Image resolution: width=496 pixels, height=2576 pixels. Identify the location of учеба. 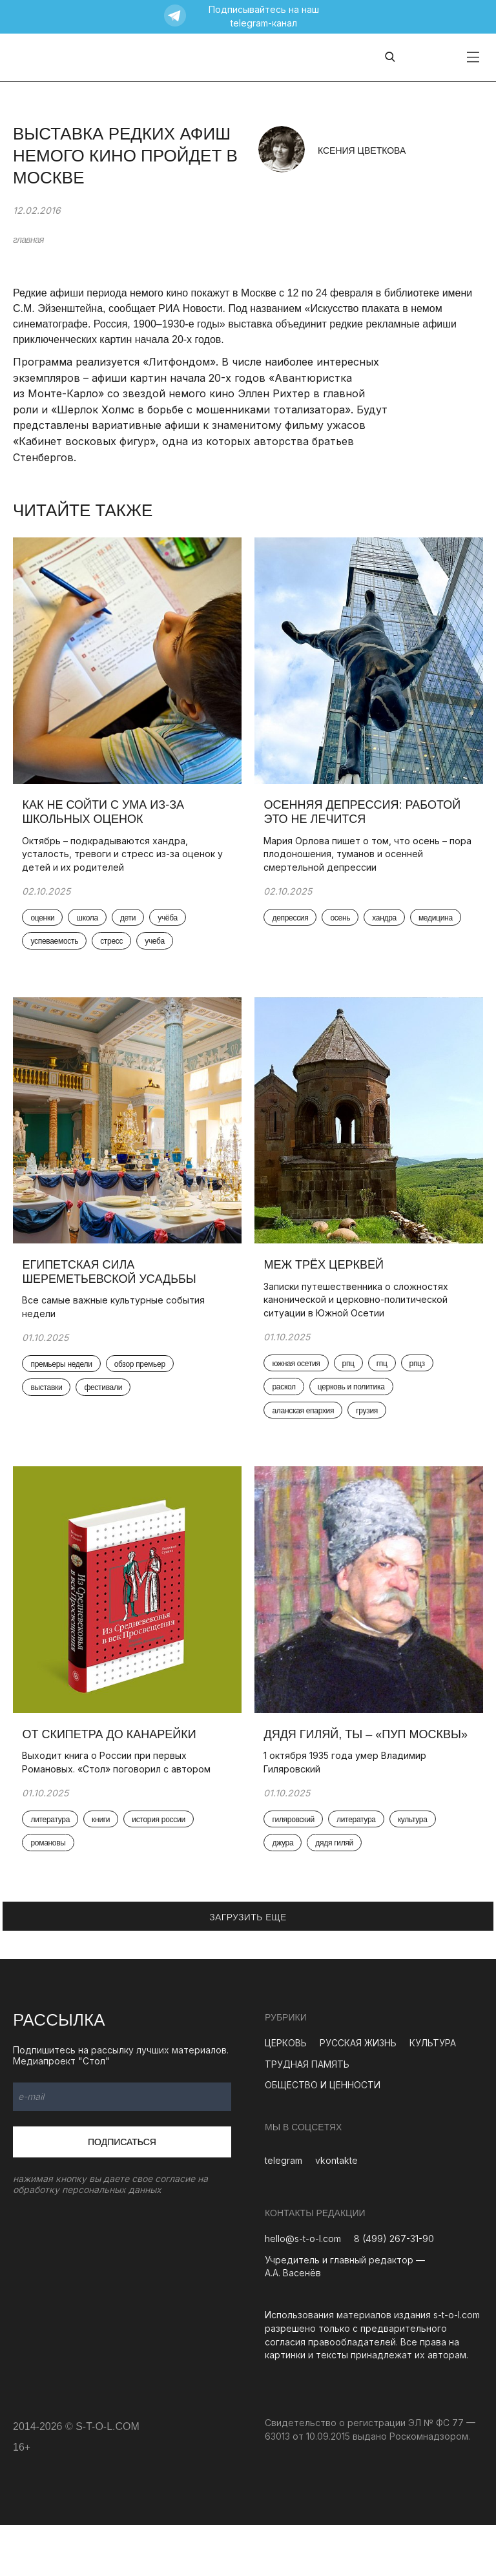
(159, 952).